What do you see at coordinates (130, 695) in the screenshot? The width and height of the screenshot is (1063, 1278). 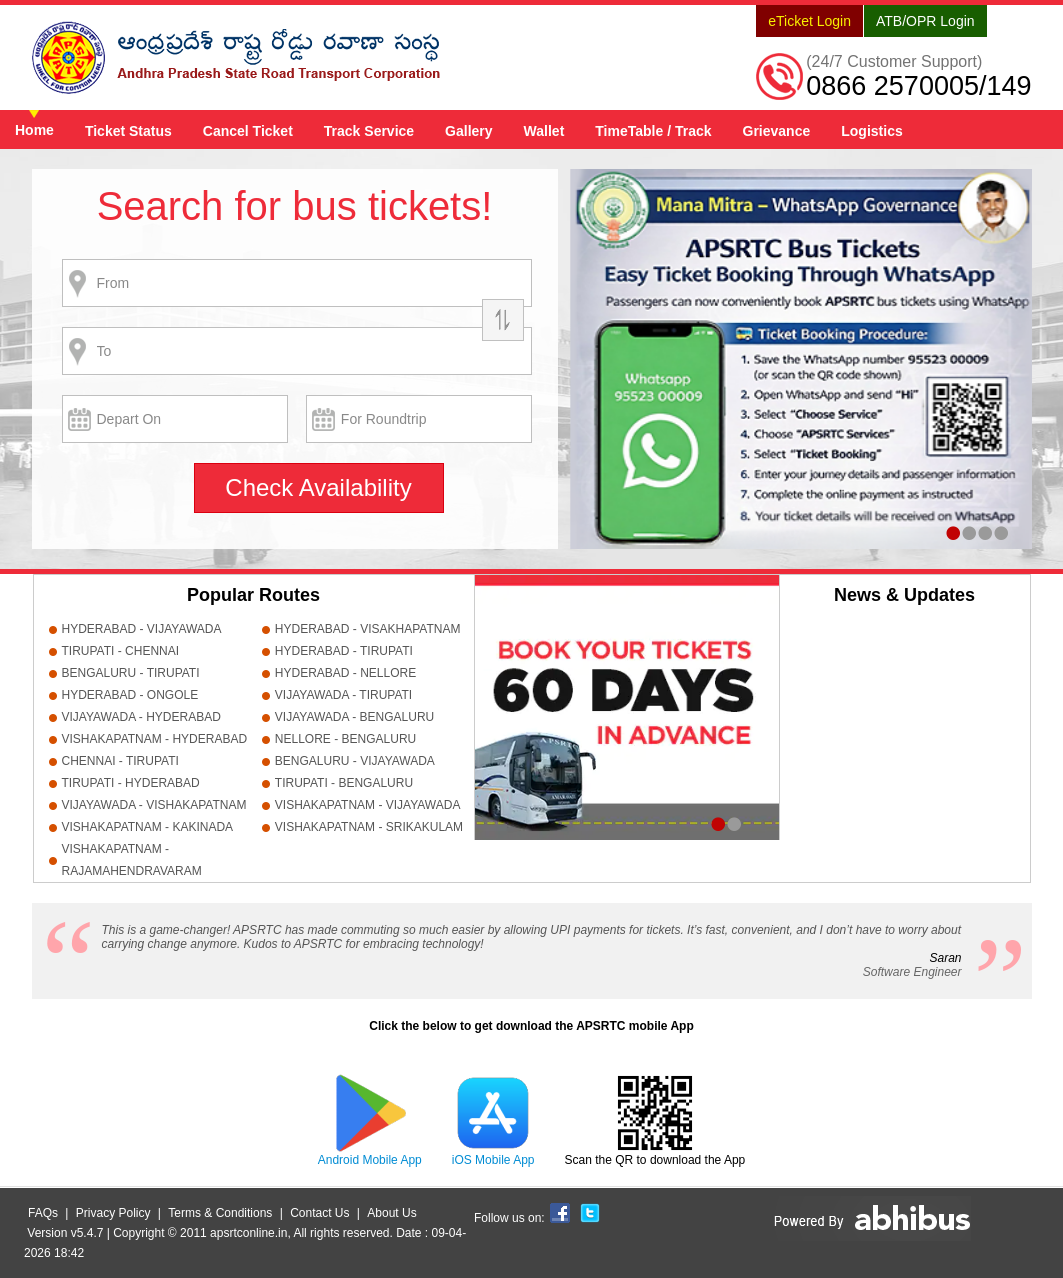 I see `HYDERABAD - ONGOLE` at bounding box center [130, 695].